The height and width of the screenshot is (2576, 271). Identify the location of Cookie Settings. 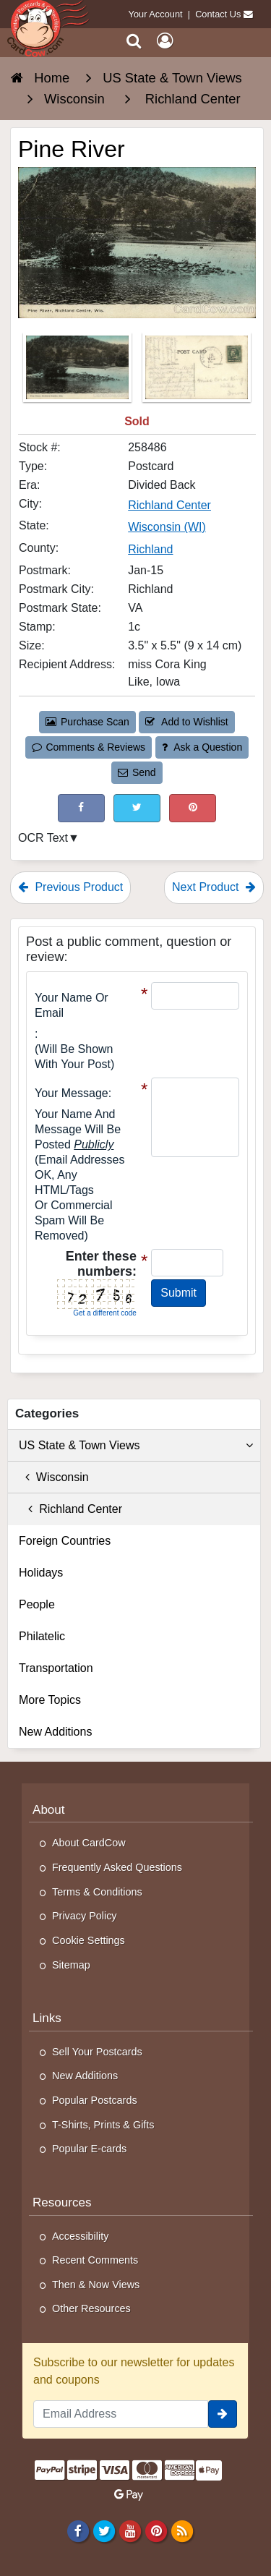
(88, 1940).